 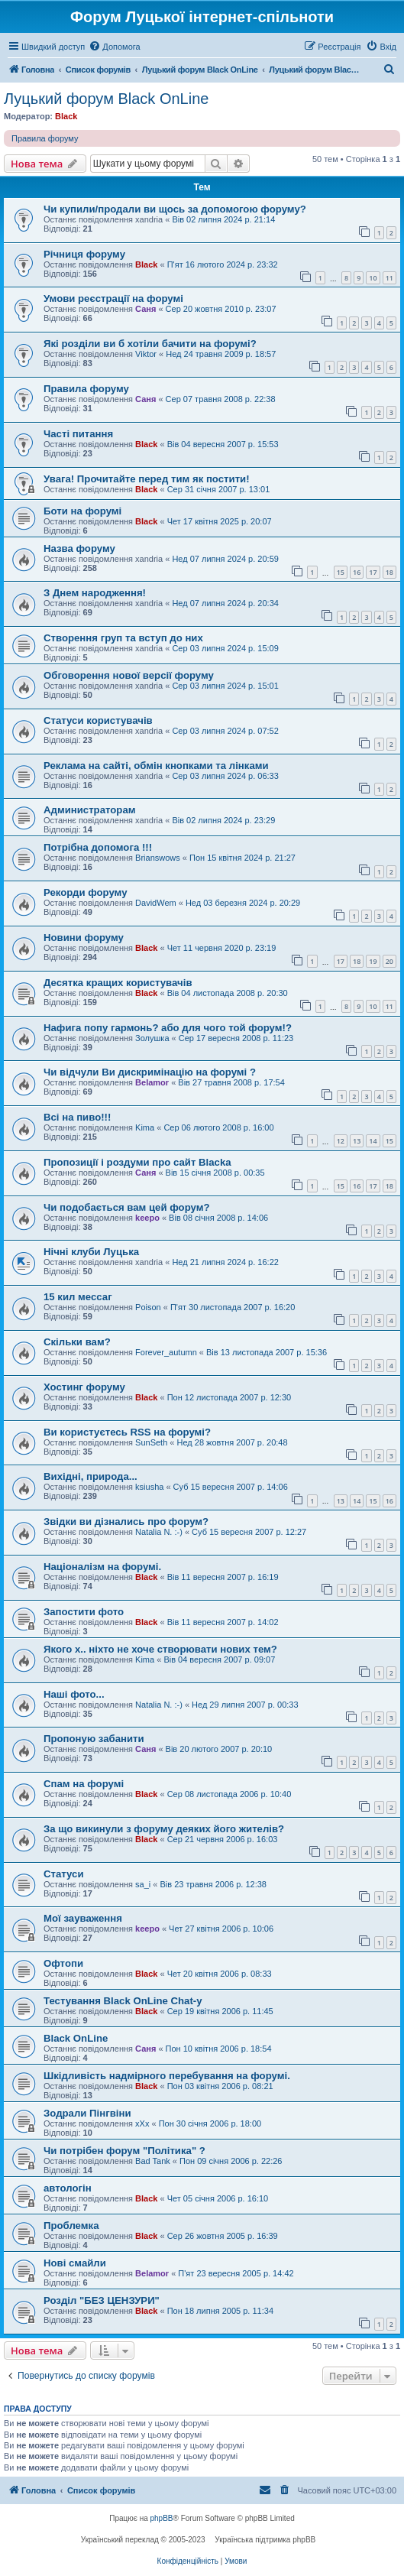 What do you see at coordinates (373, 278) in the screenshot?
I see `10` at bounding box center [373, 278].